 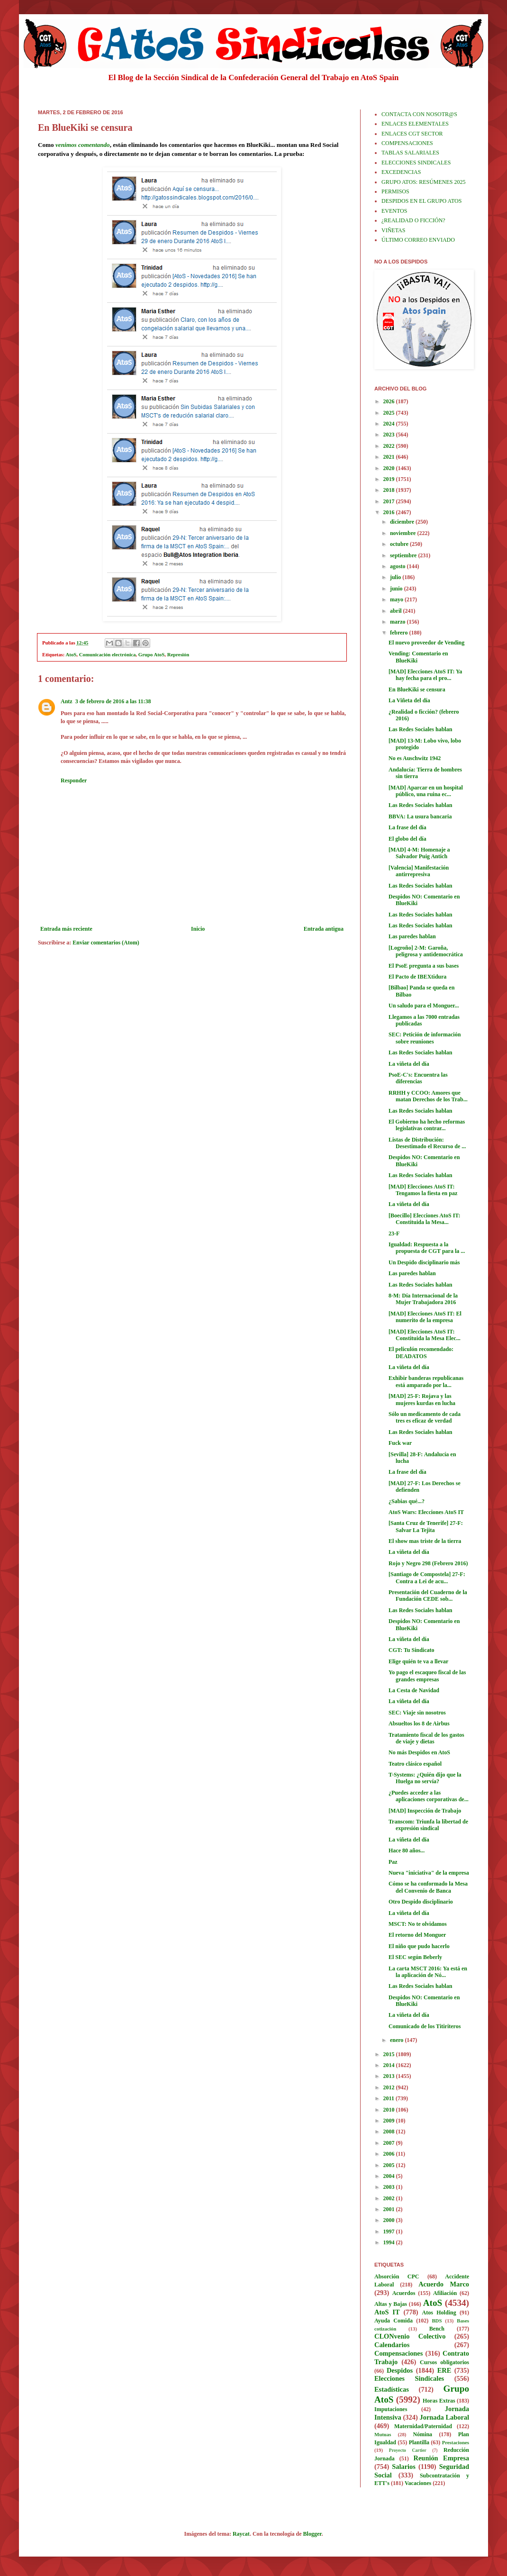 What do you see at coordinates (409, 700) in the screenshot?
I see `La Viñeta del día` at bounding box center [409, 700].